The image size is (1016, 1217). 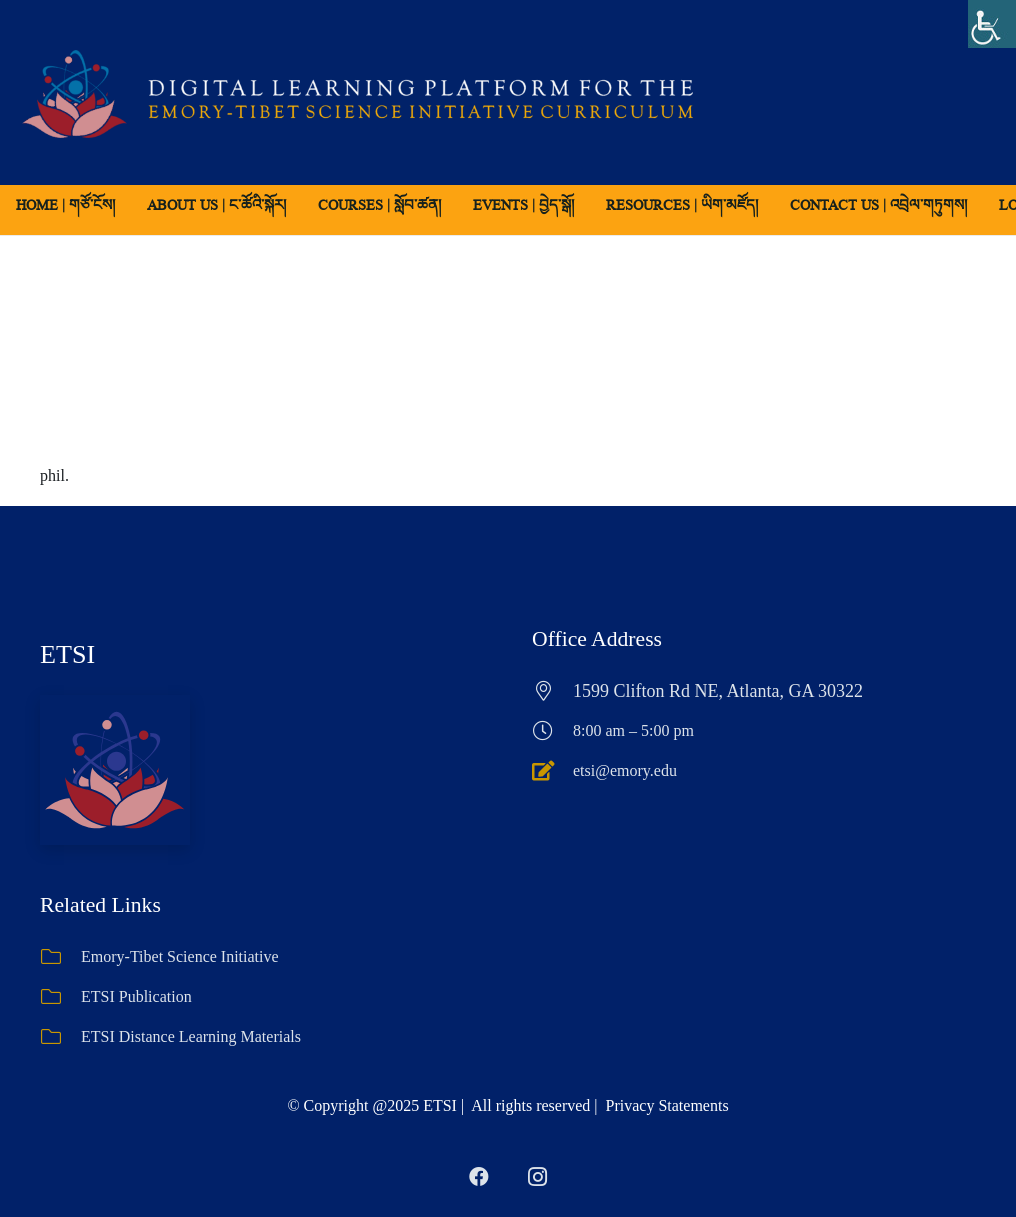 What do you see at coordinates (60, 1037) in the screenshot?
I see `[ETSI Distance Learning Materials]` at bounding box center [60, 1037].